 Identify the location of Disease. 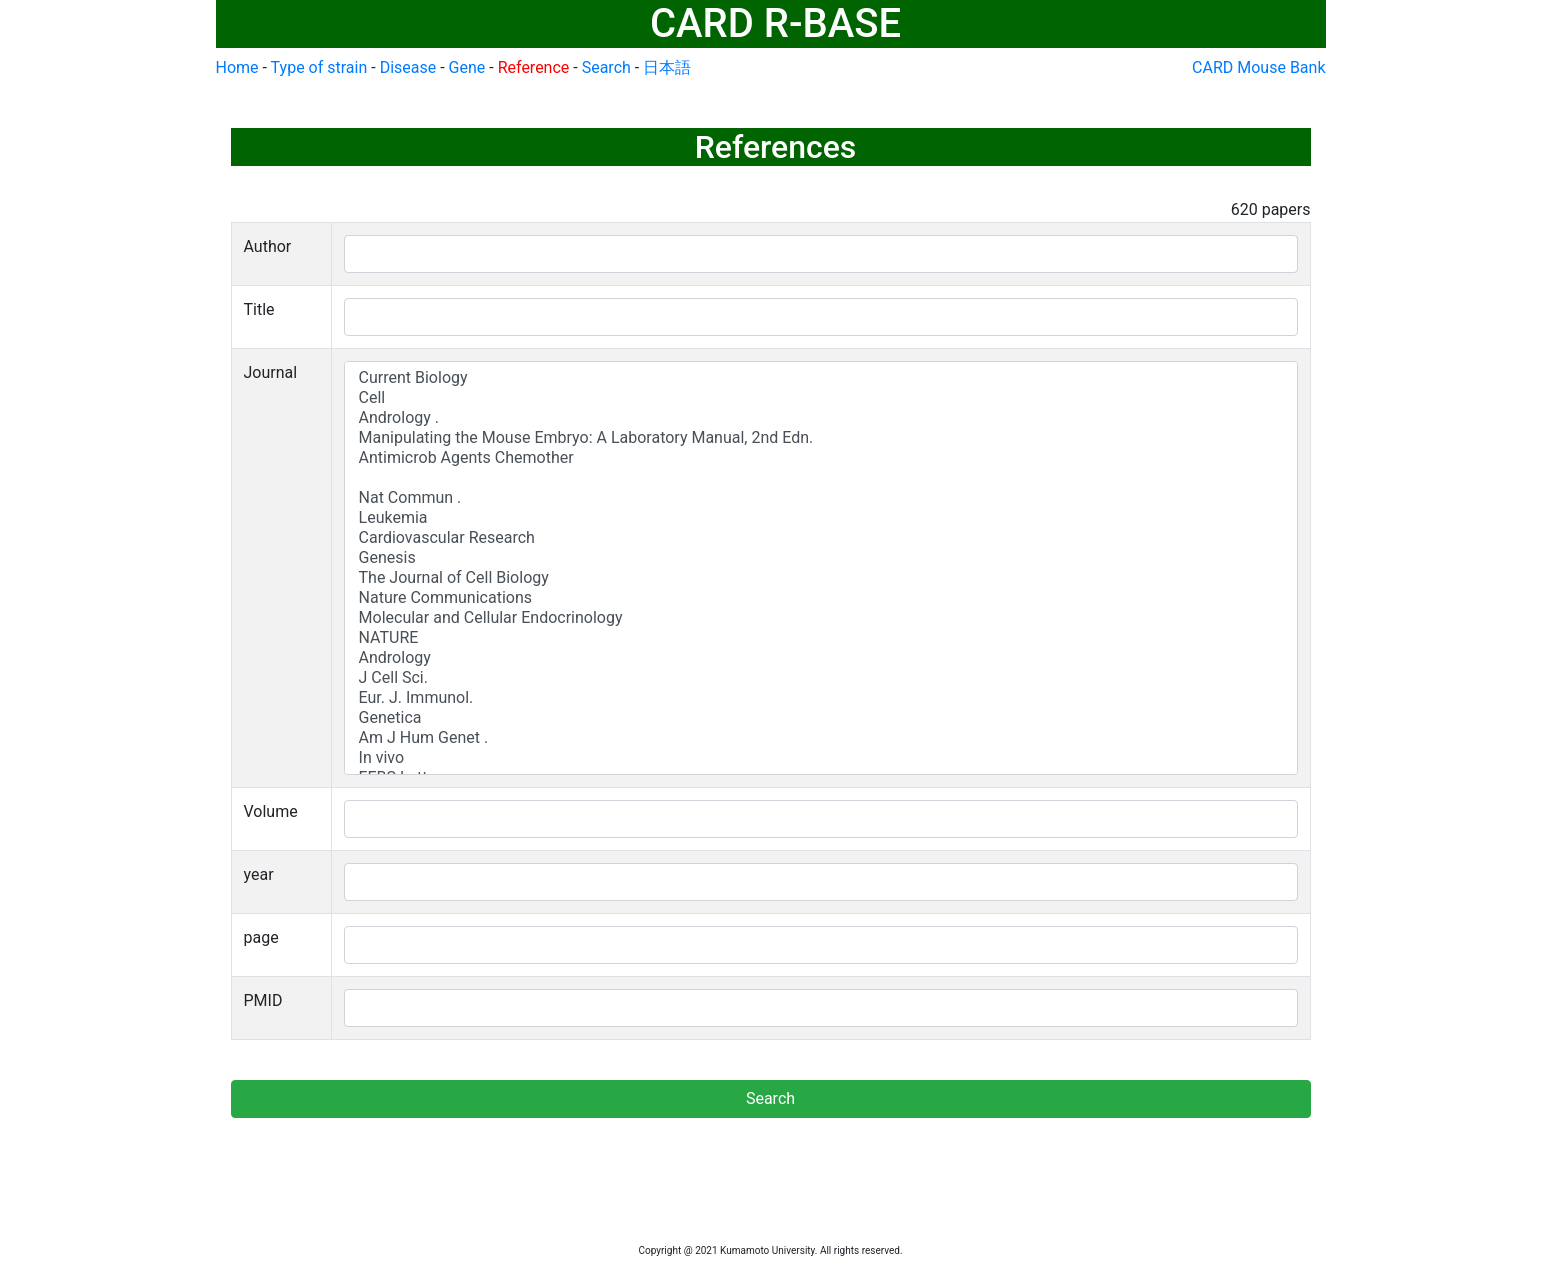
(408, 67).